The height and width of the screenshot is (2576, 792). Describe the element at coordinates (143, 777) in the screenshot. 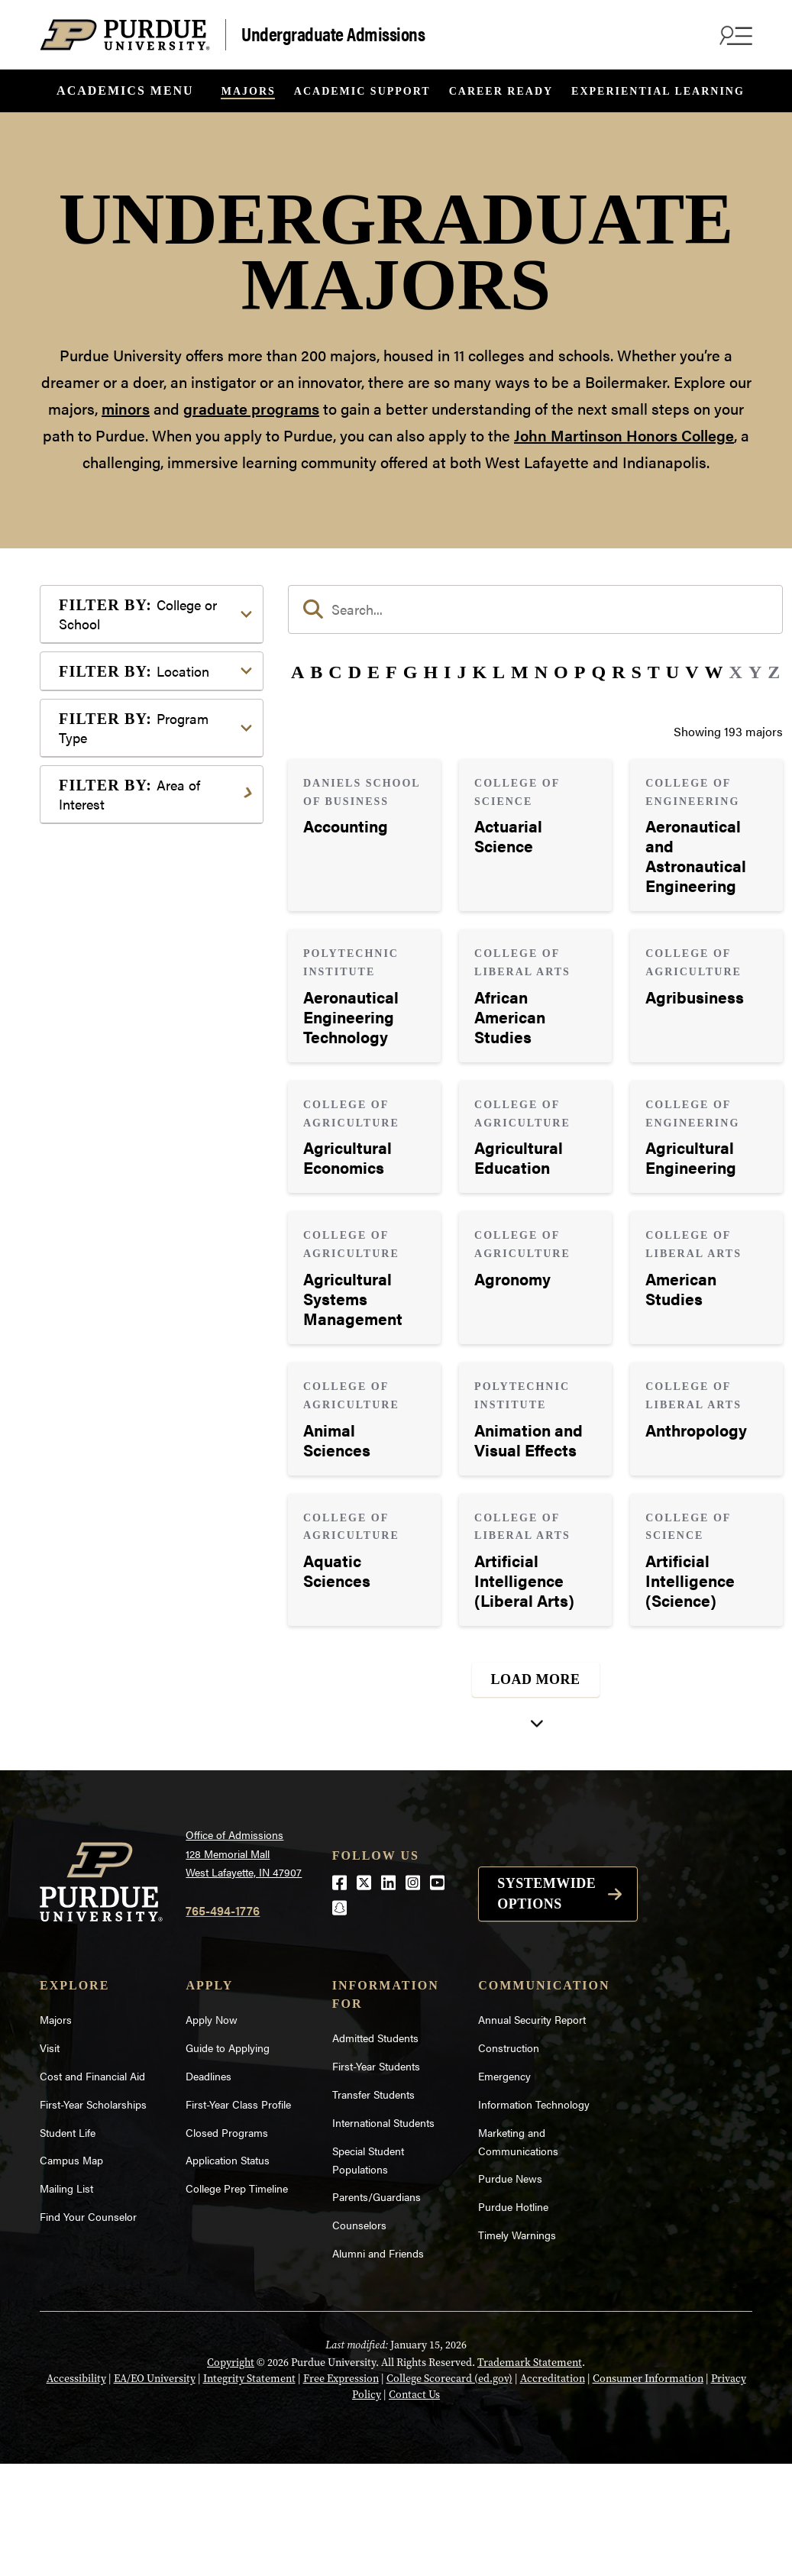

I see `College of Liberal Arts` at that location.